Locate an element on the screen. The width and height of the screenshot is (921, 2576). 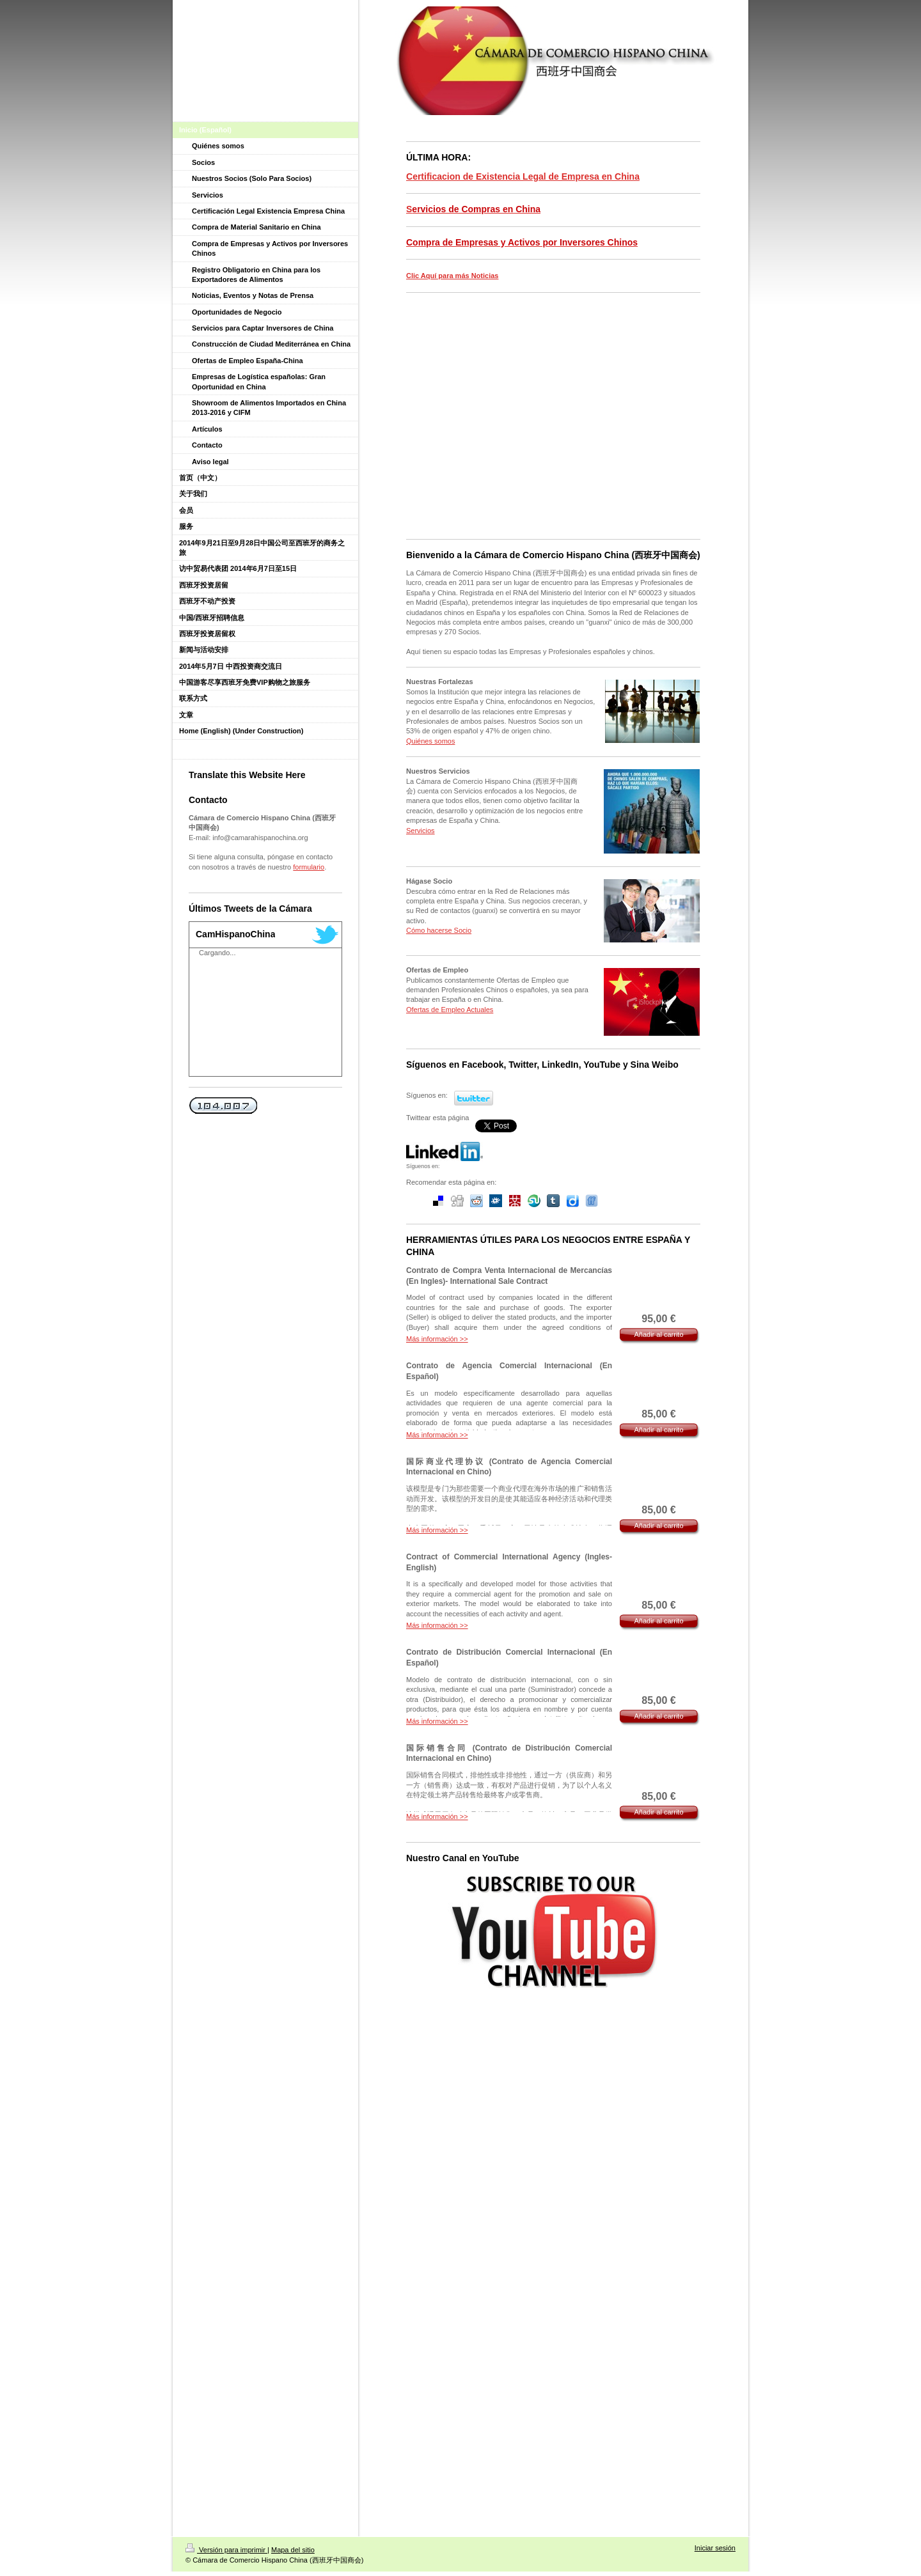
Versión para imprimir is located at coordinates (226, 2550).